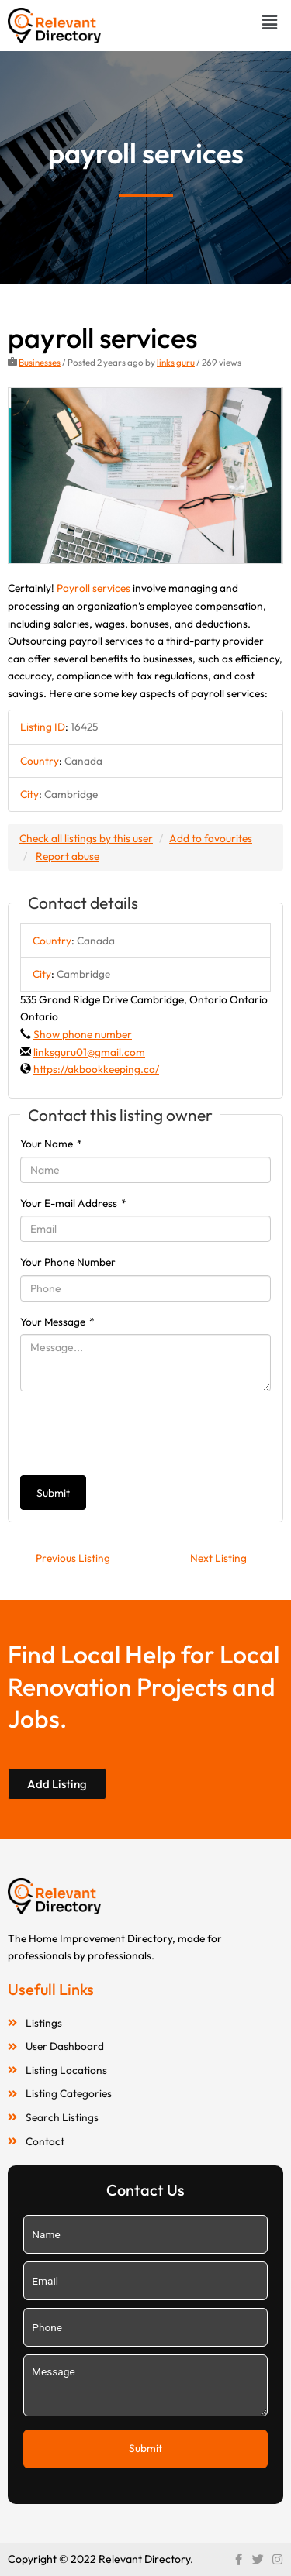 The image size is (291, 2576). Describe the element at coordinates (82, 1034) in the screenshot. I see `Show phone number` at that location.